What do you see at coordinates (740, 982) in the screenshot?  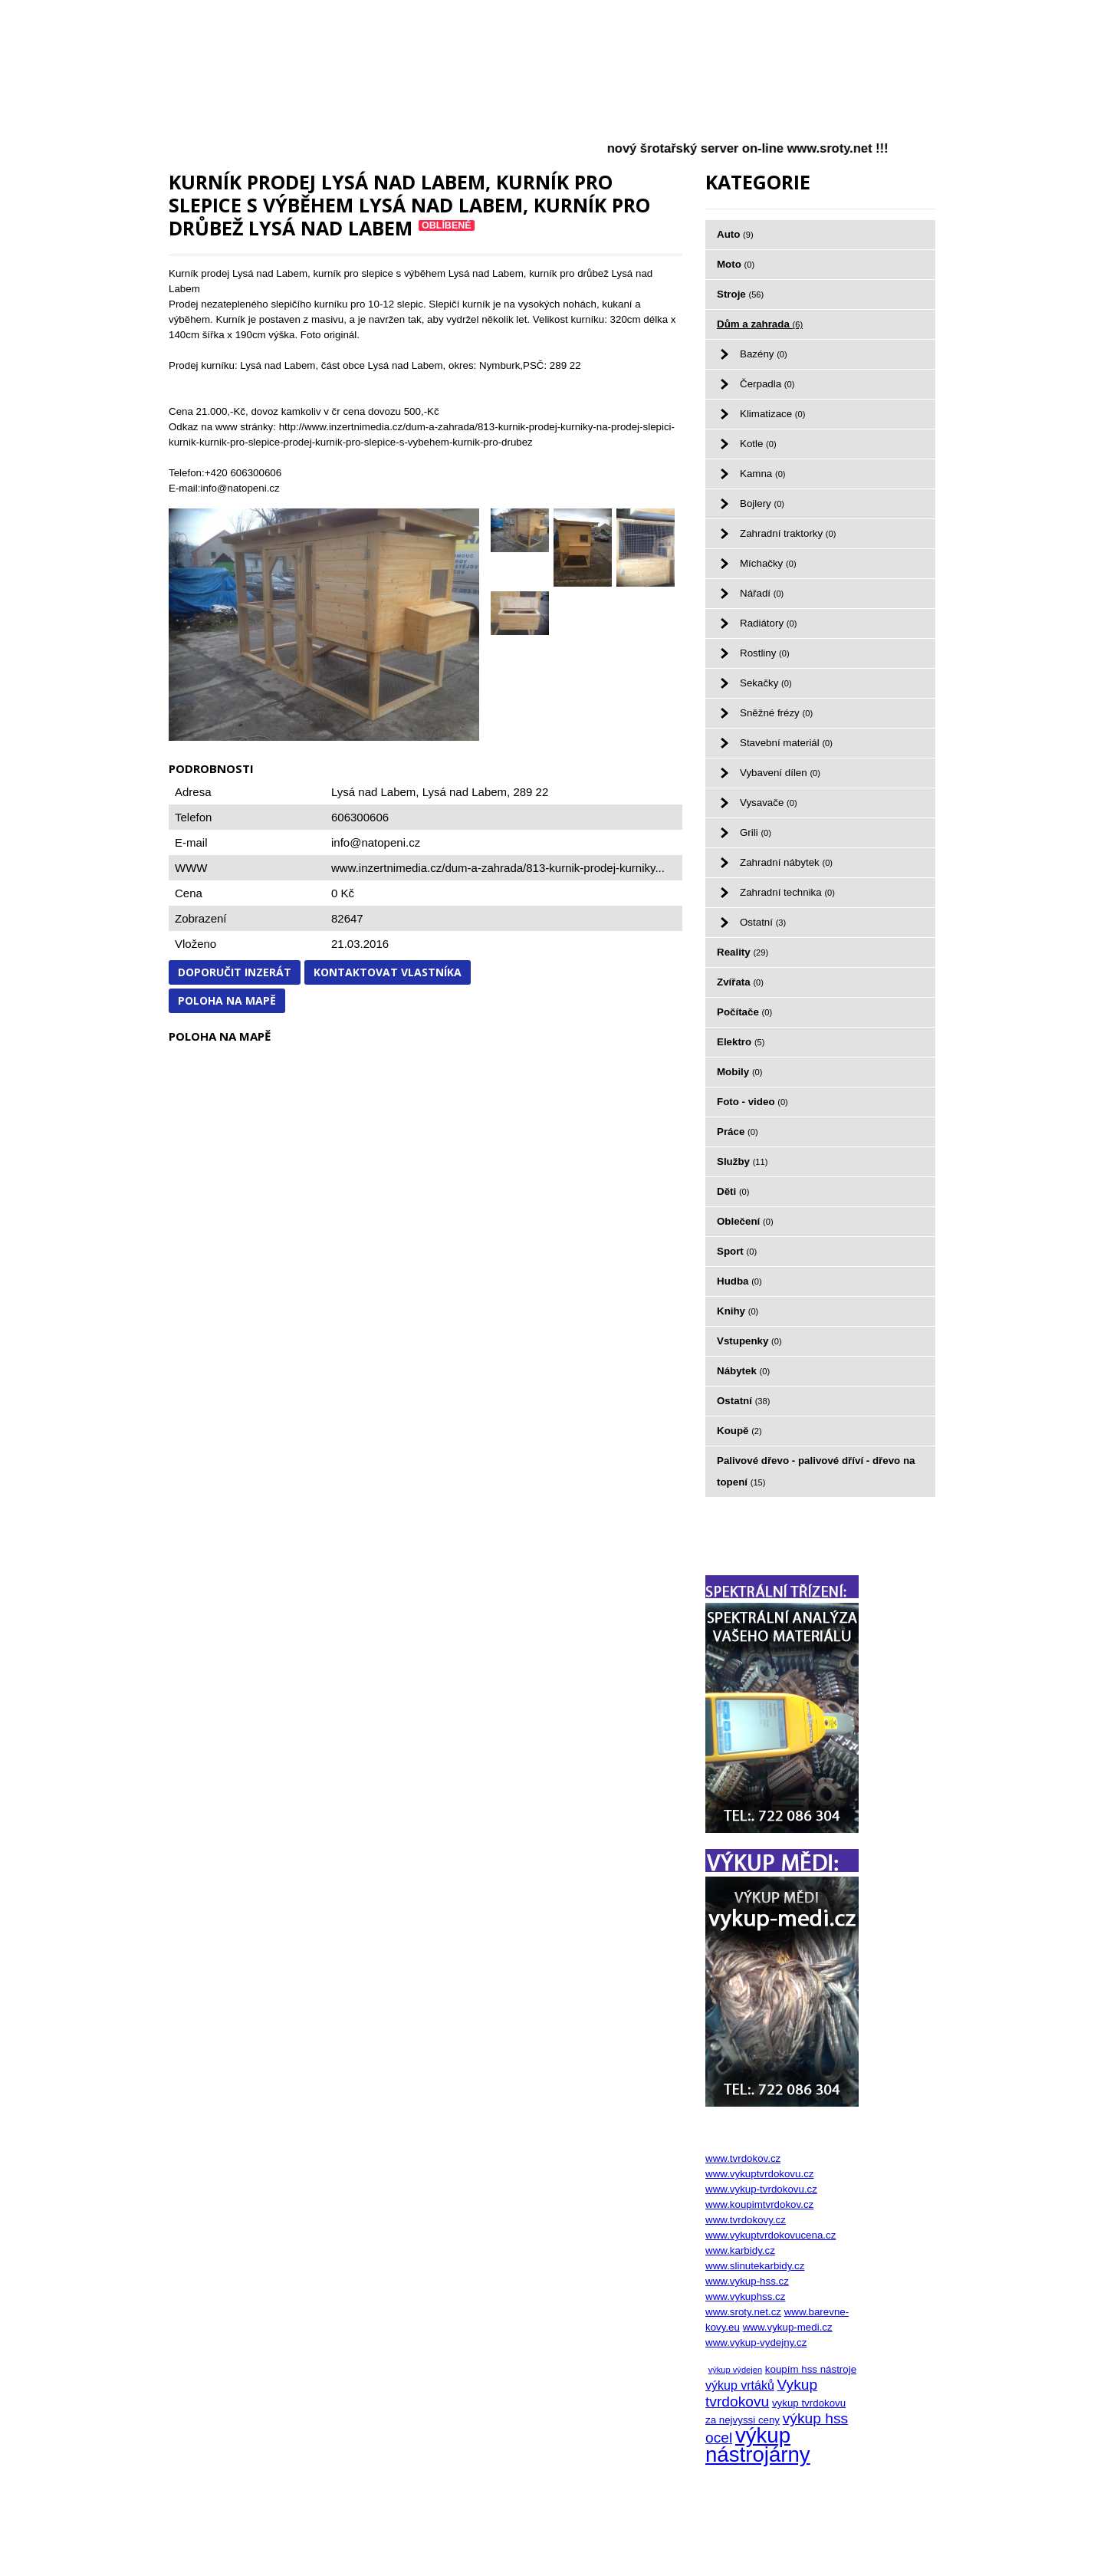 I see `Zvířata` at bounding box center [740, 982].